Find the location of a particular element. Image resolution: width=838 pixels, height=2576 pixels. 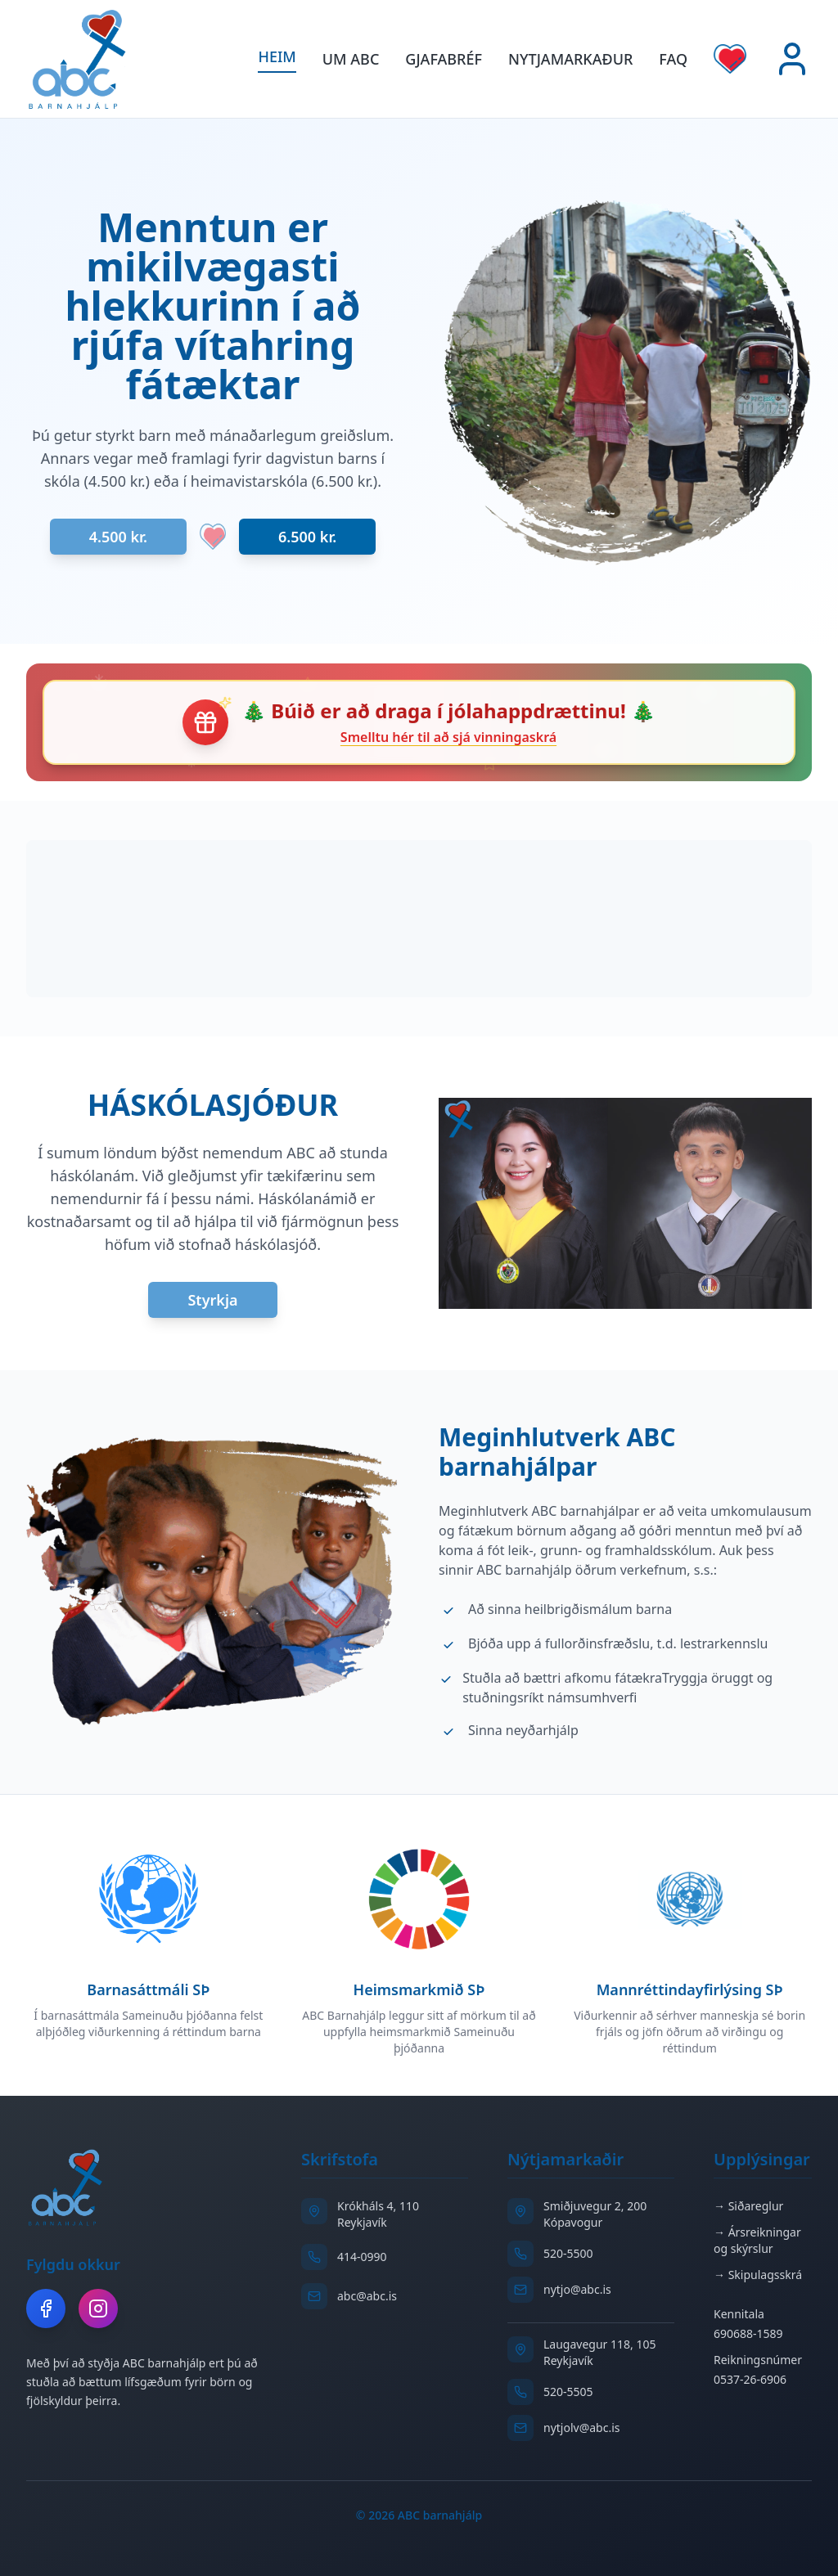

Styrkja is located at coordinates (212, 1300).